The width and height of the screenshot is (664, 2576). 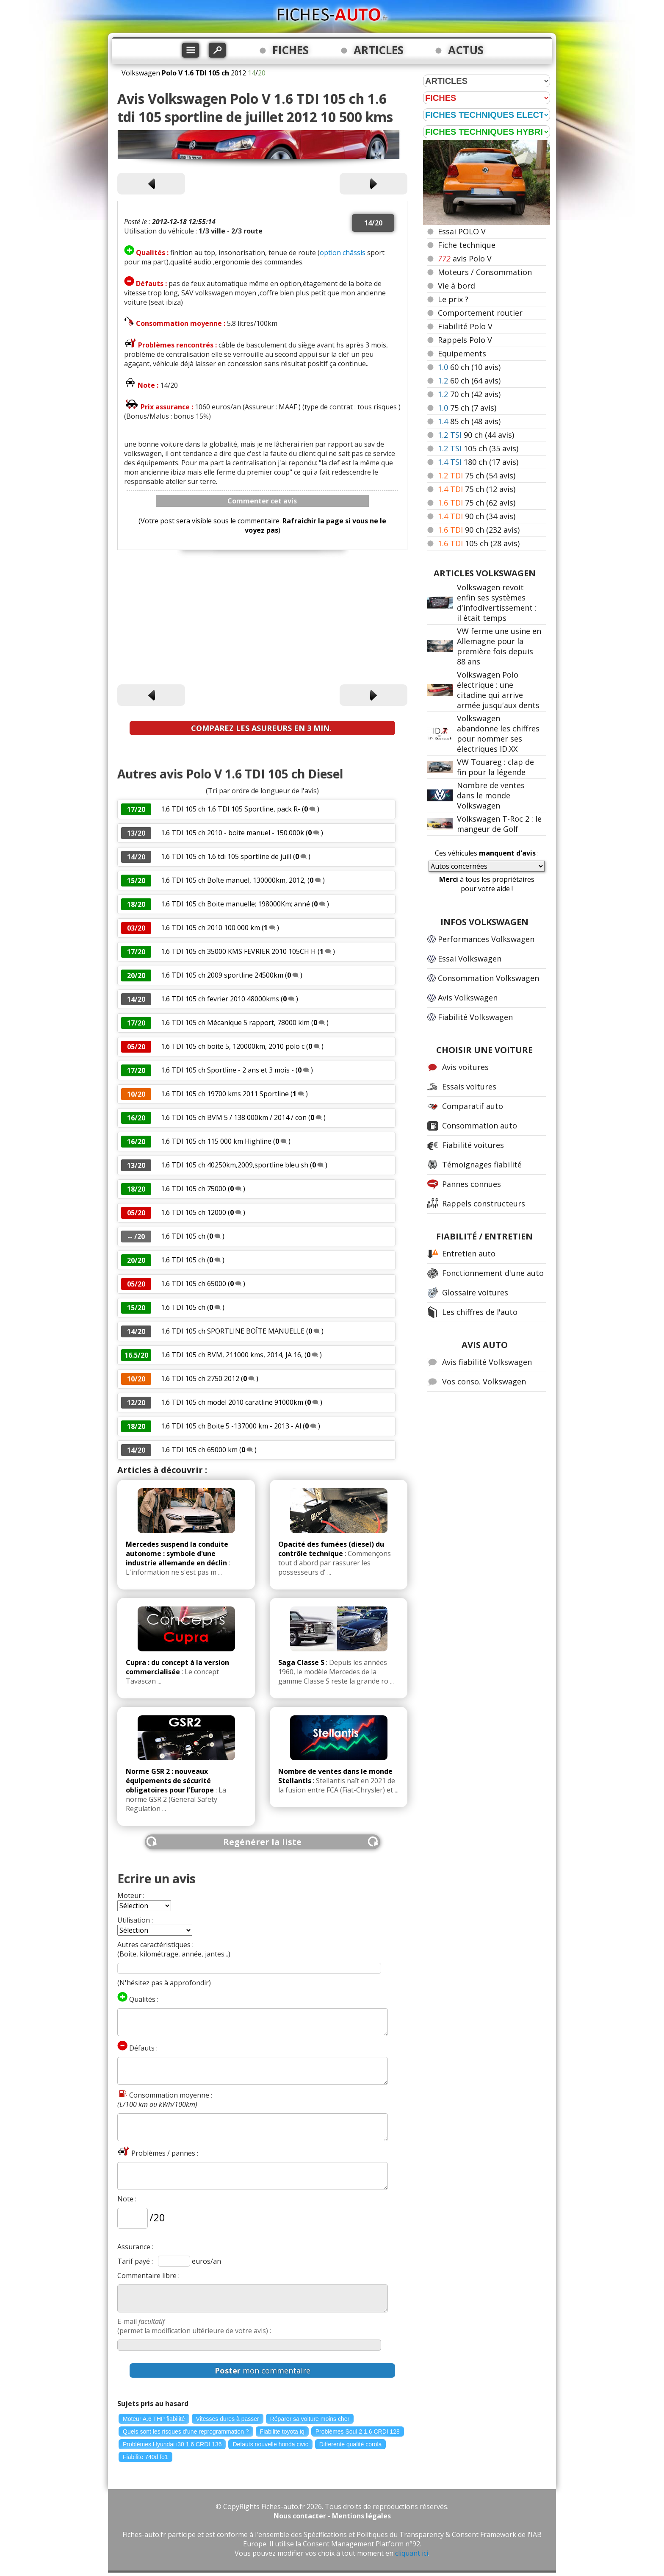 What do you see at coordinates (154, 2418) in the screenshot?
I see `Moteur A.6 THP fiabilité` at bounding box center [154, 2418].